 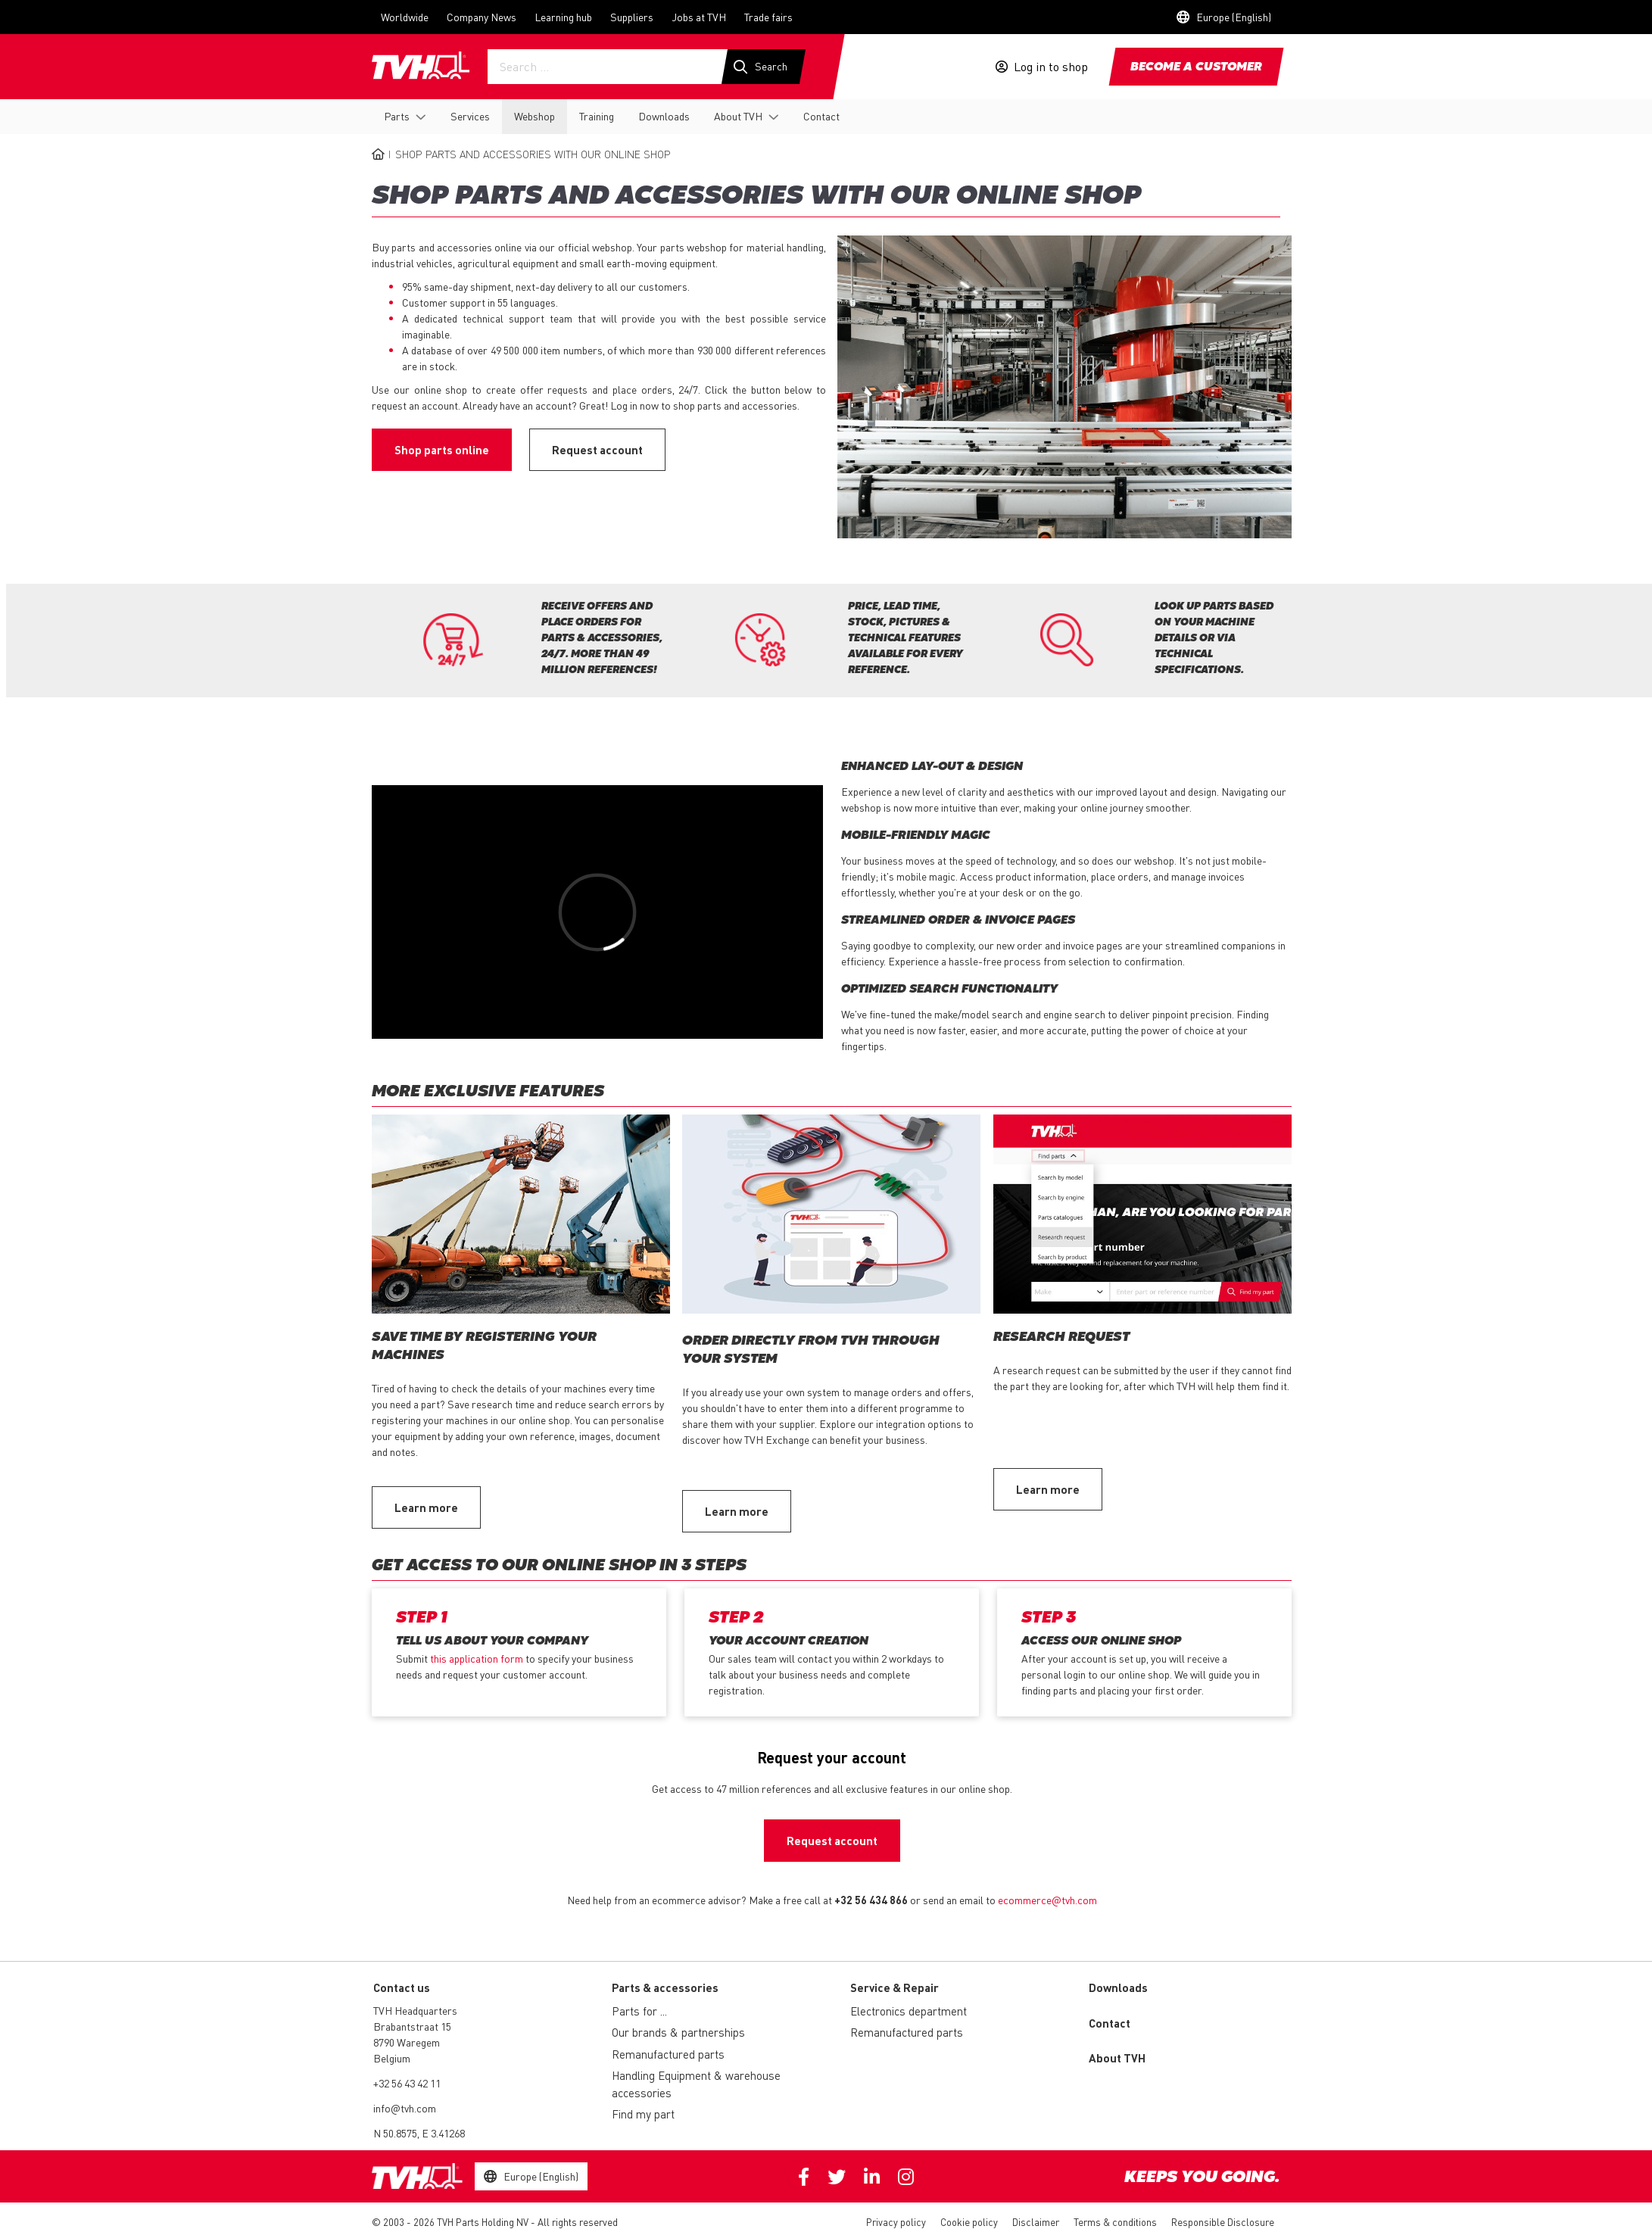 What do you see at coordinates (836, 2177) in the screenshot?
I see `Twitter` at bounding box center [836, 2177].